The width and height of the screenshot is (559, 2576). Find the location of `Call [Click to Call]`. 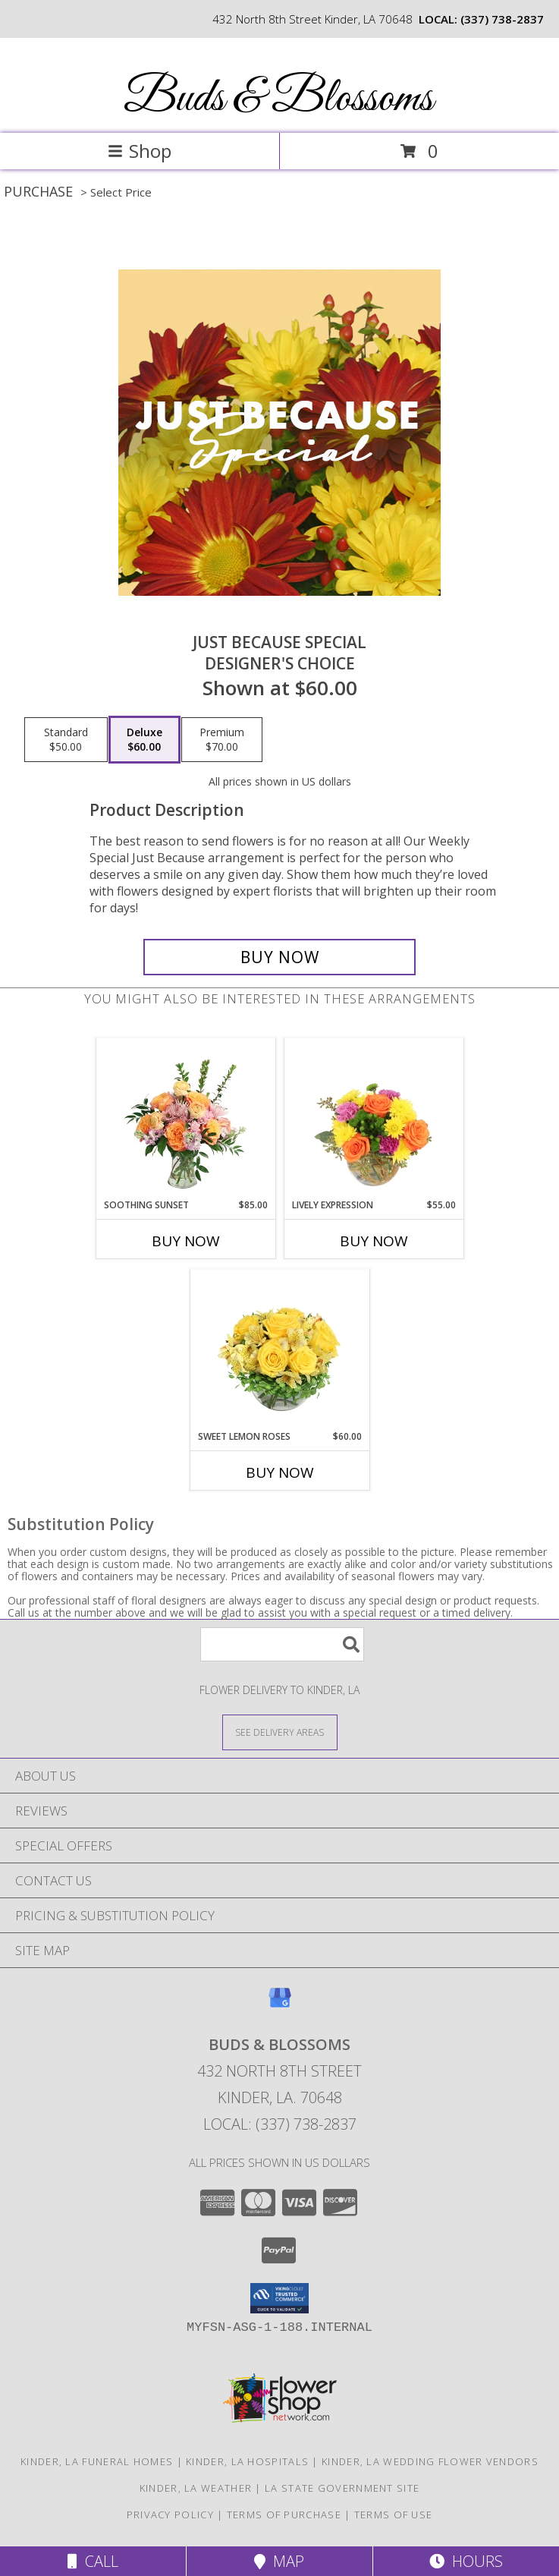

Call [Click to Call] is located at coordinates (93, 2561).